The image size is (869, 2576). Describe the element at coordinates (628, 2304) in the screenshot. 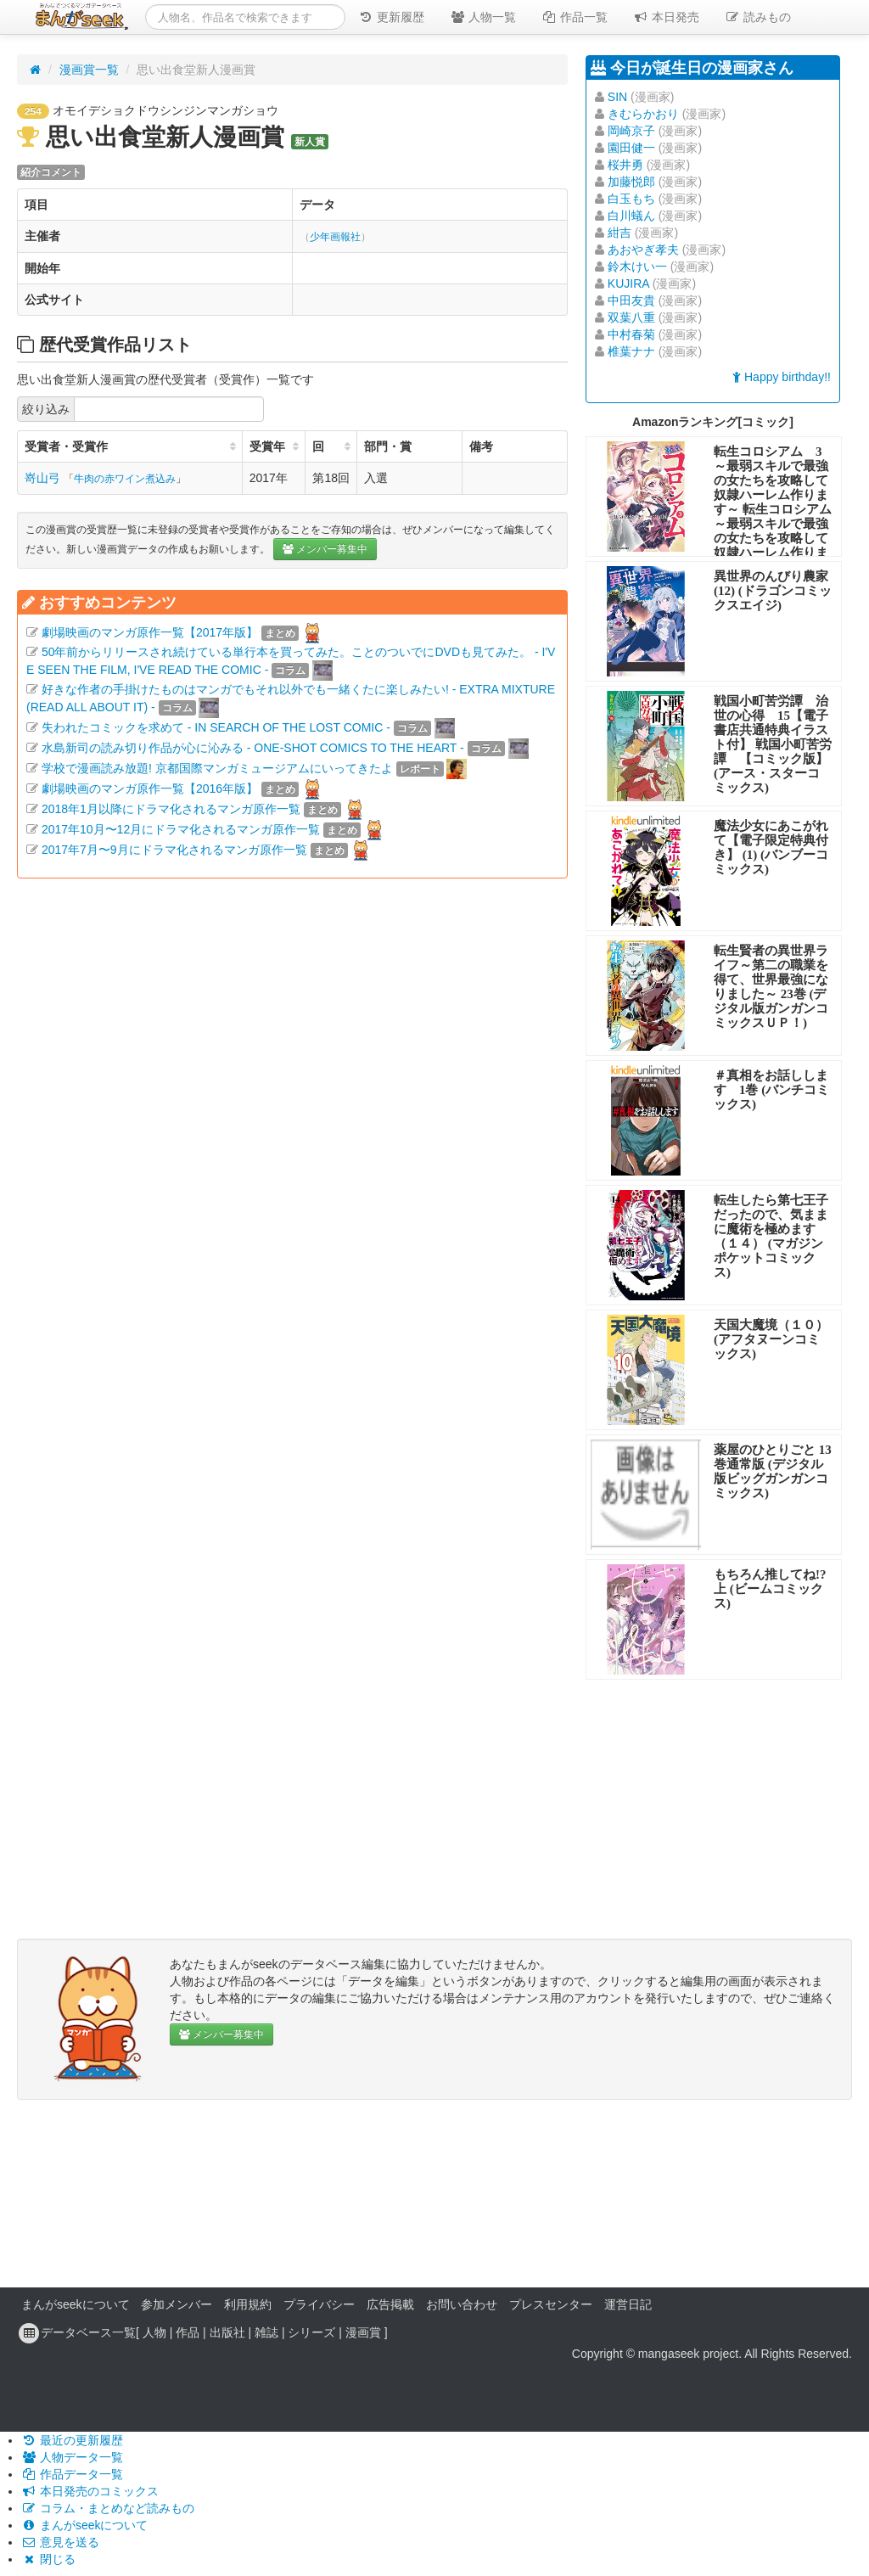

I see `運営日記` at that location.